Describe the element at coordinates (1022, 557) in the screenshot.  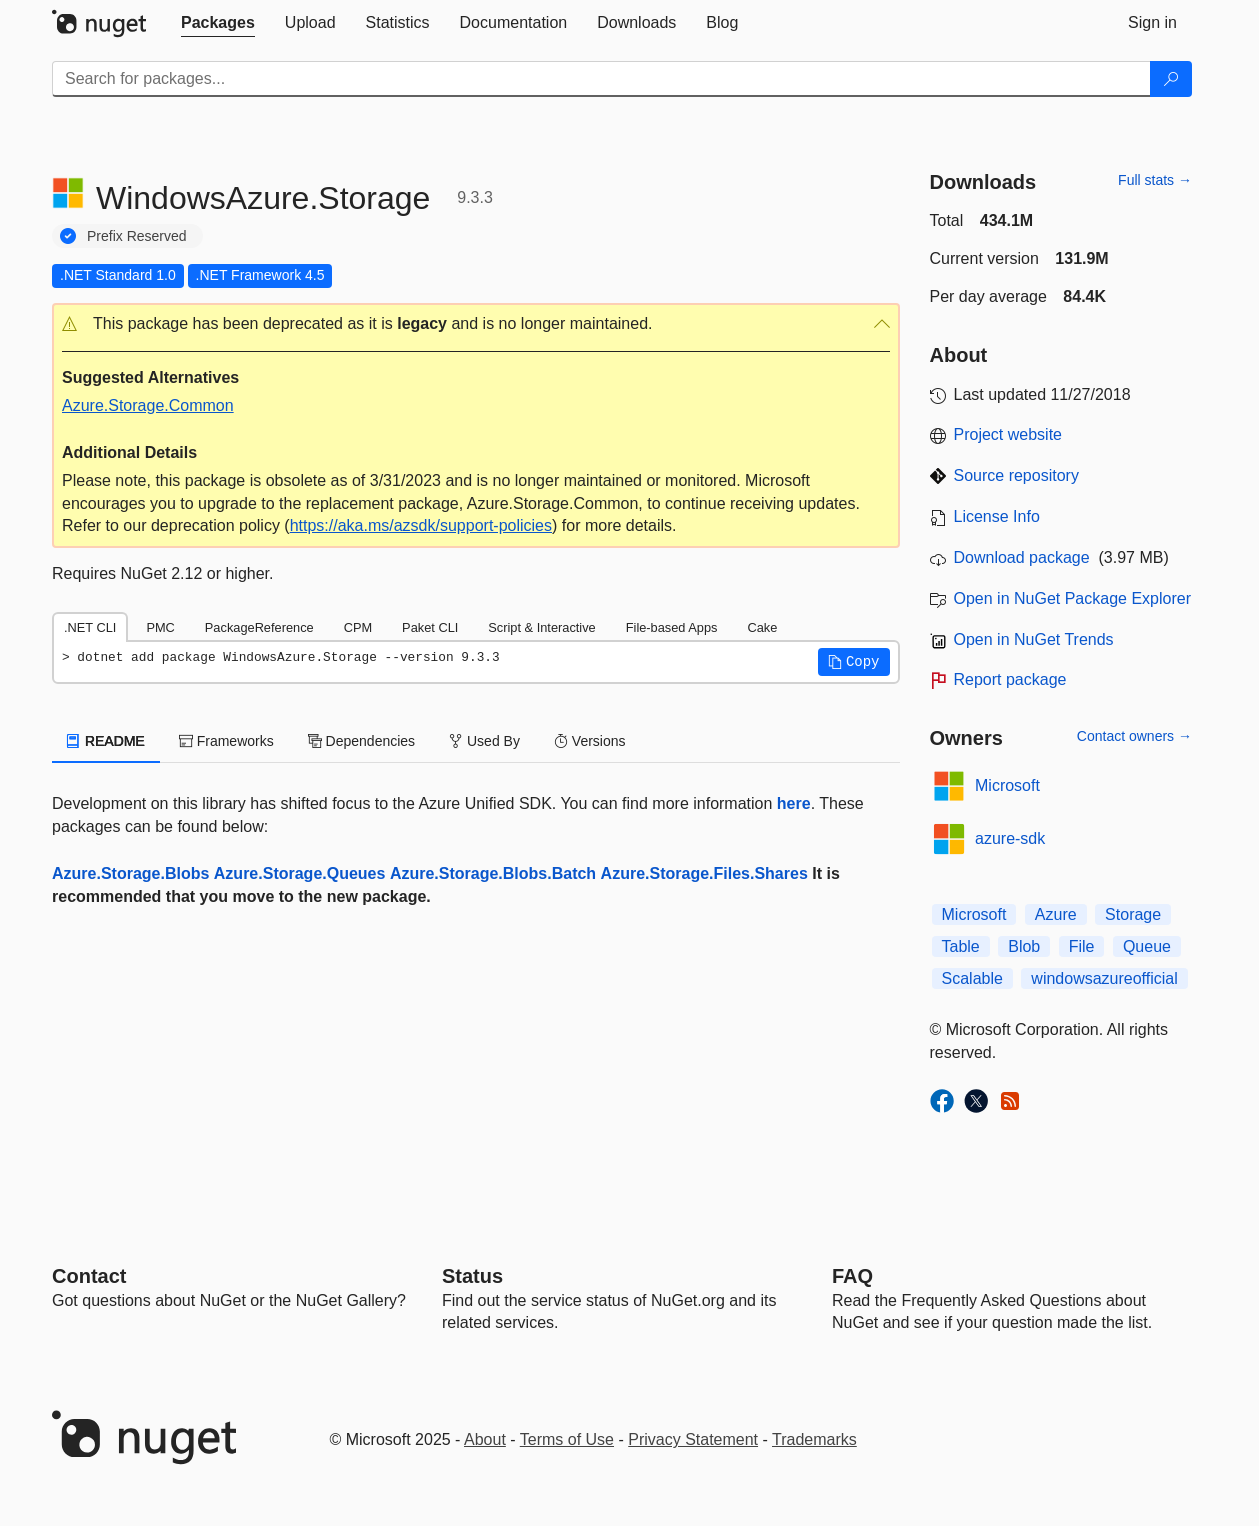
I see `Download package` at that location.